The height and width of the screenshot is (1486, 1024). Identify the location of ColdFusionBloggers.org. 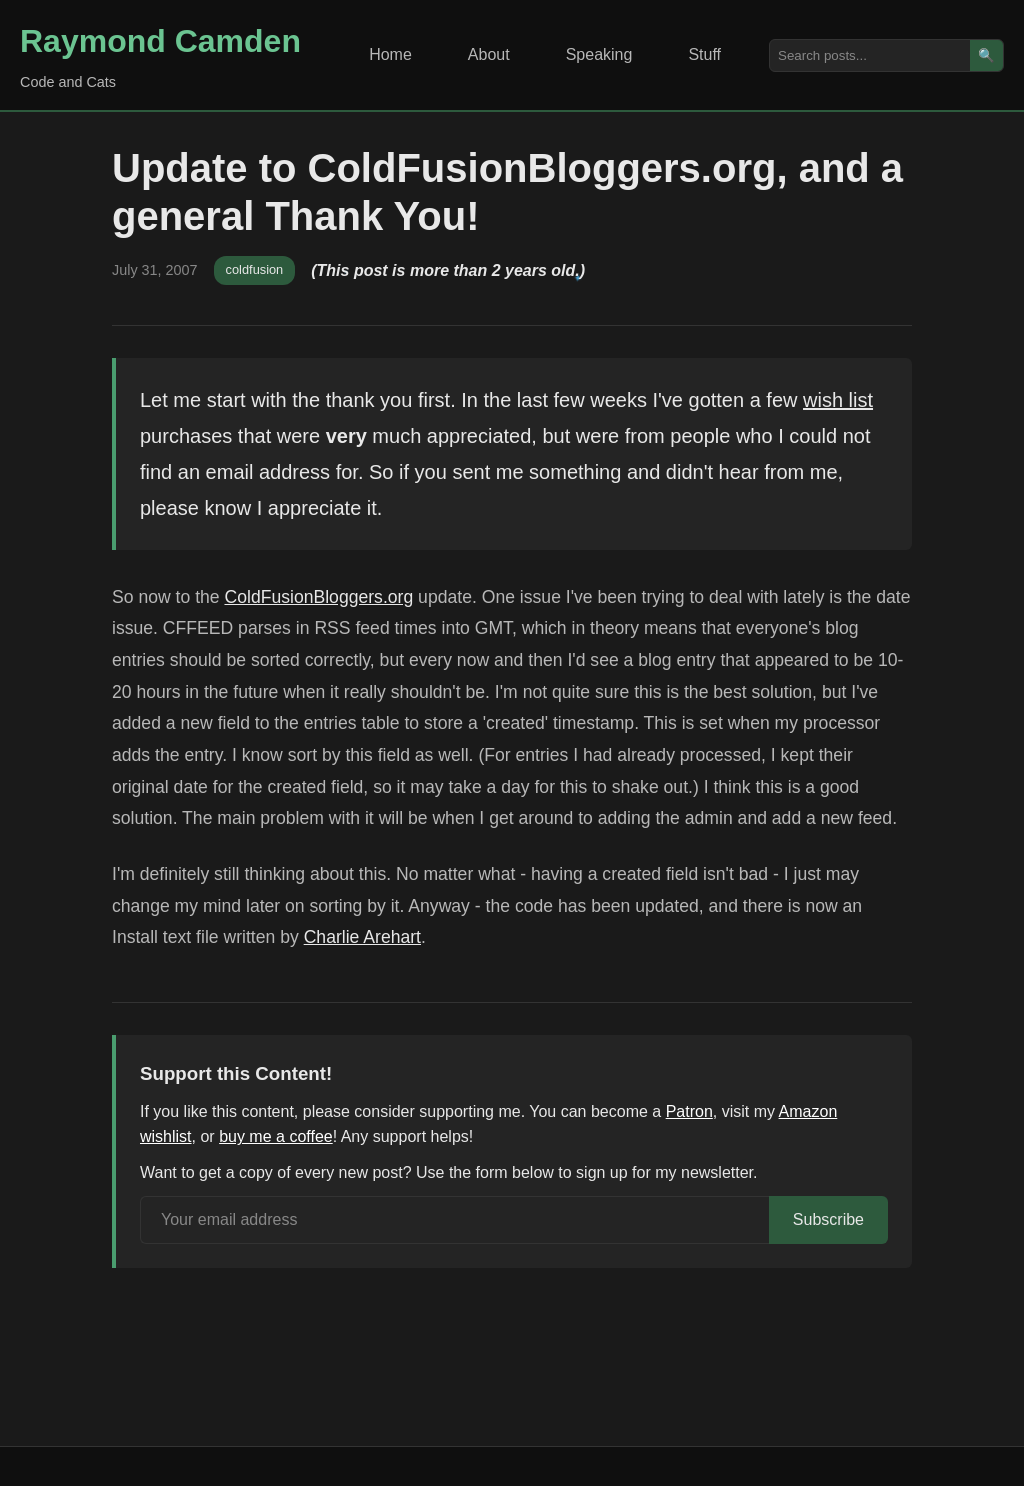
(318, 597).